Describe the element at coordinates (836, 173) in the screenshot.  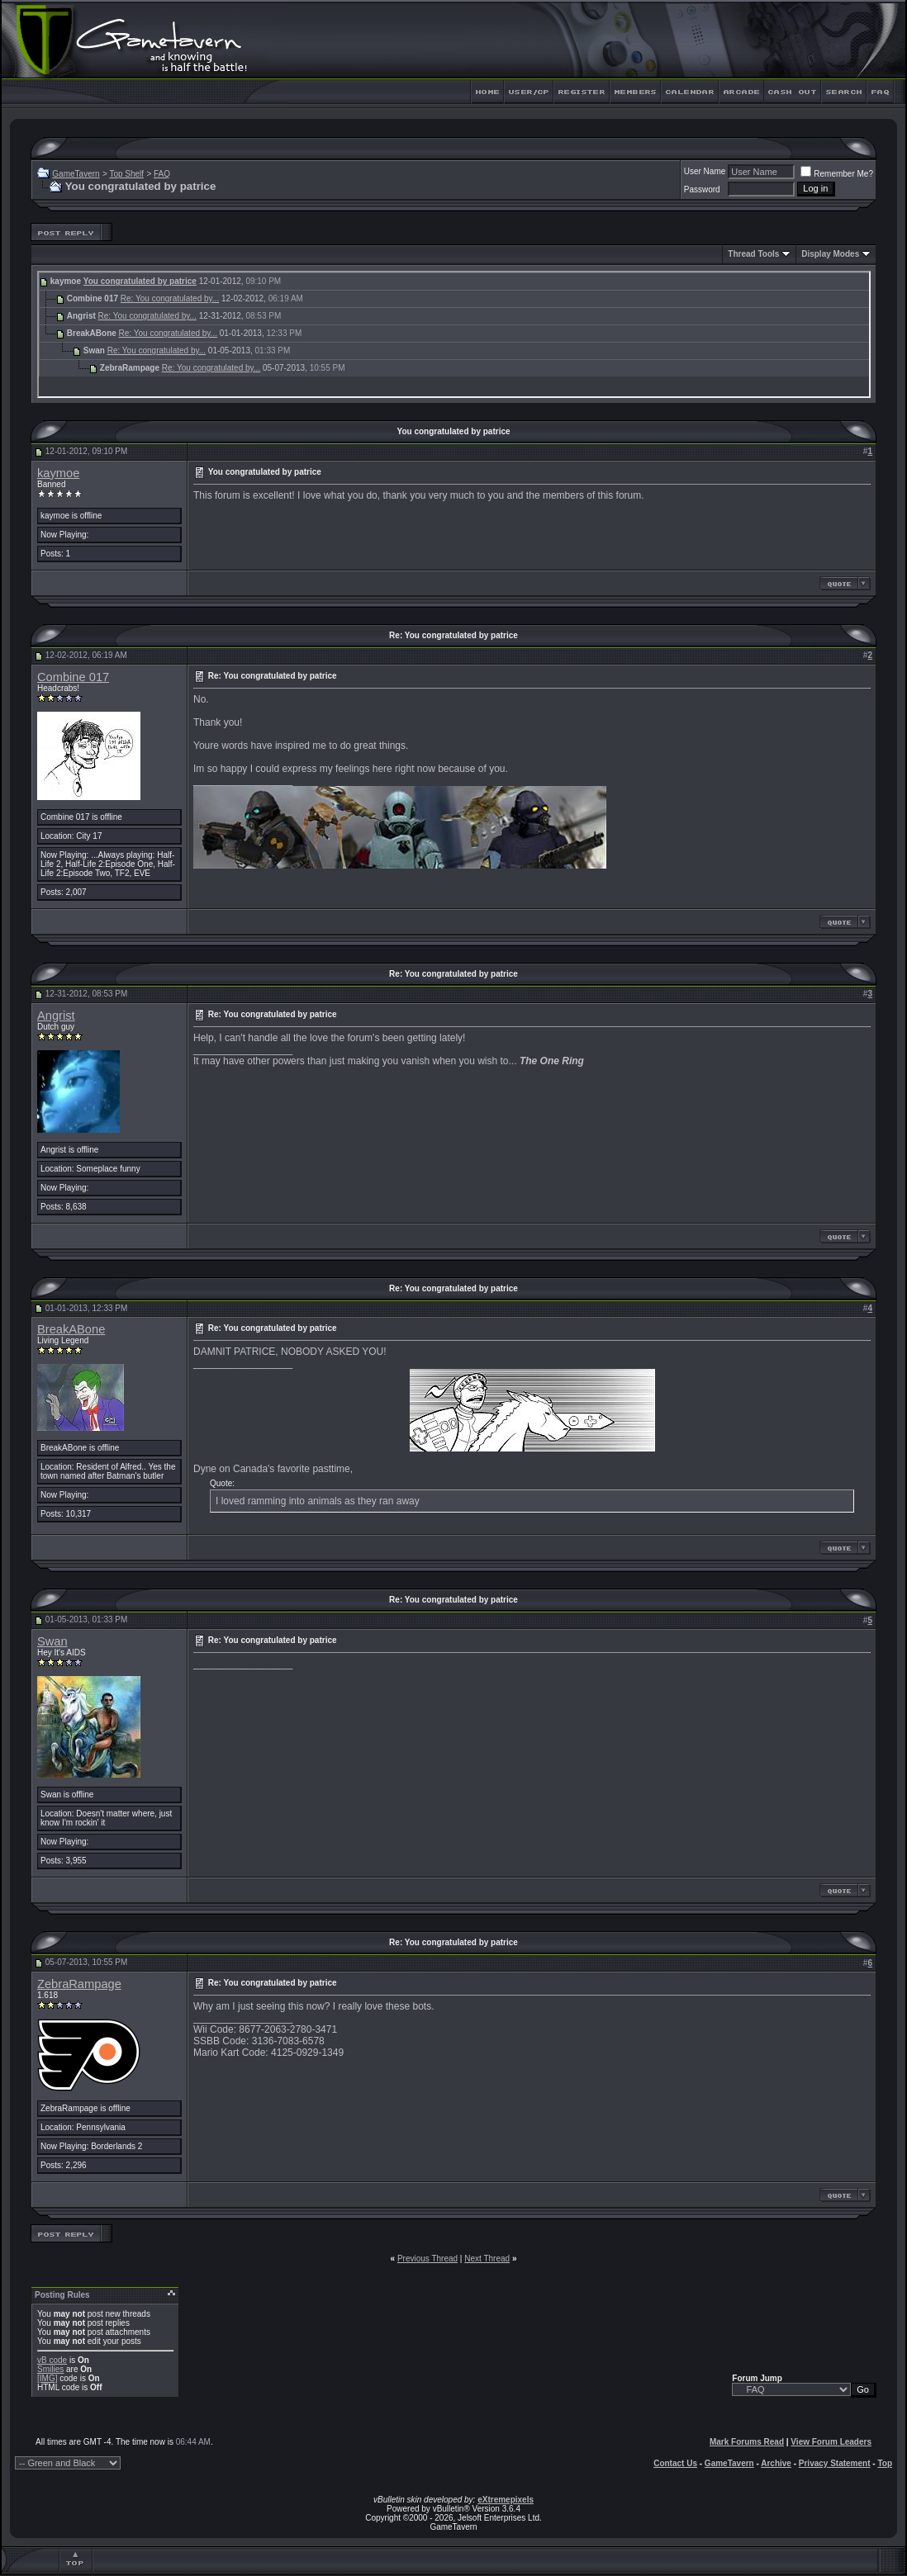
I see `Remember Me?` at that location.